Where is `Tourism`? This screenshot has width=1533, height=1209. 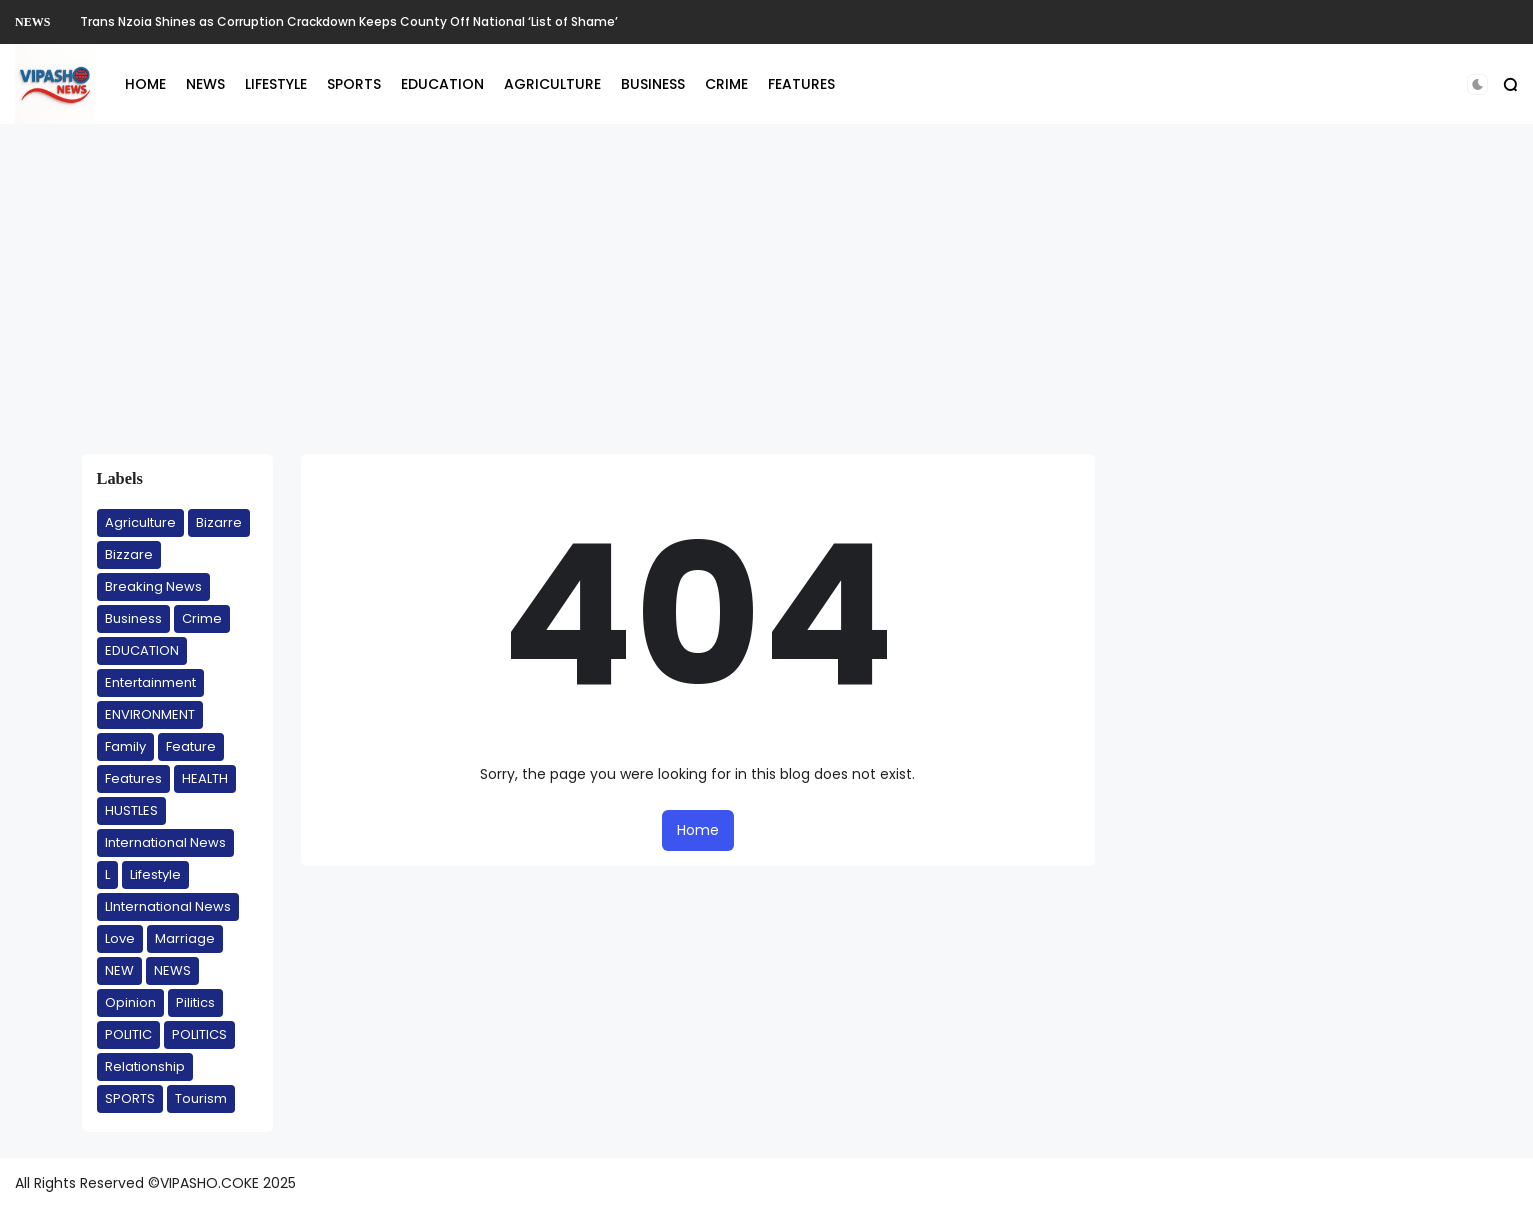
Tourism is located at coordinates (201, 1098).